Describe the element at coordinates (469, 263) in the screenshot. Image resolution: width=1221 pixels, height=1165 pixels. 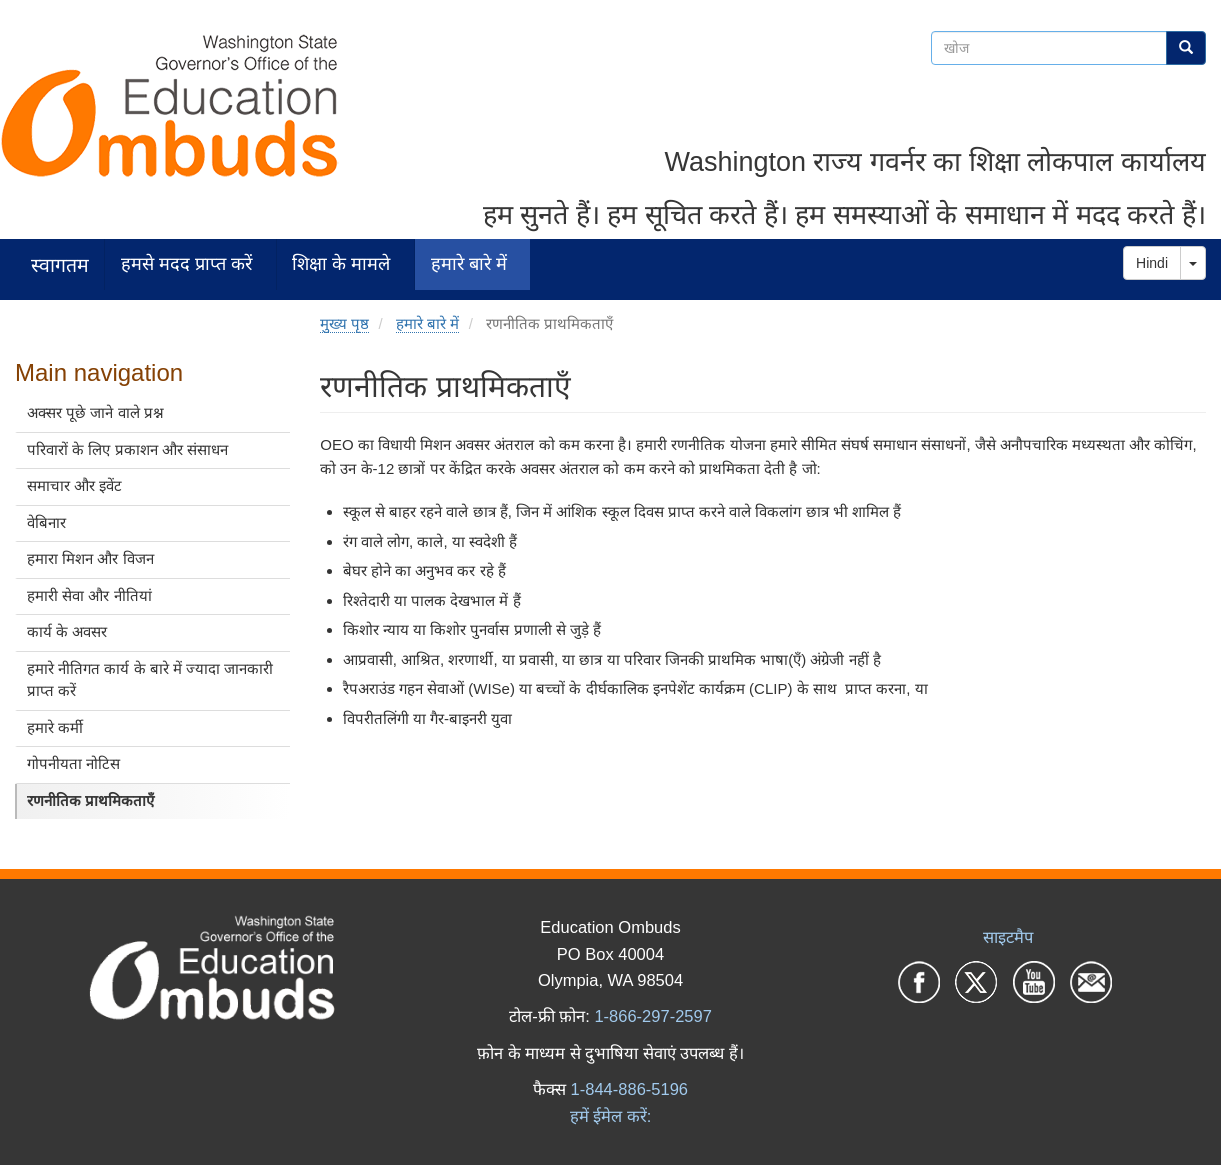
I see `हमारे बारे में` at that location.